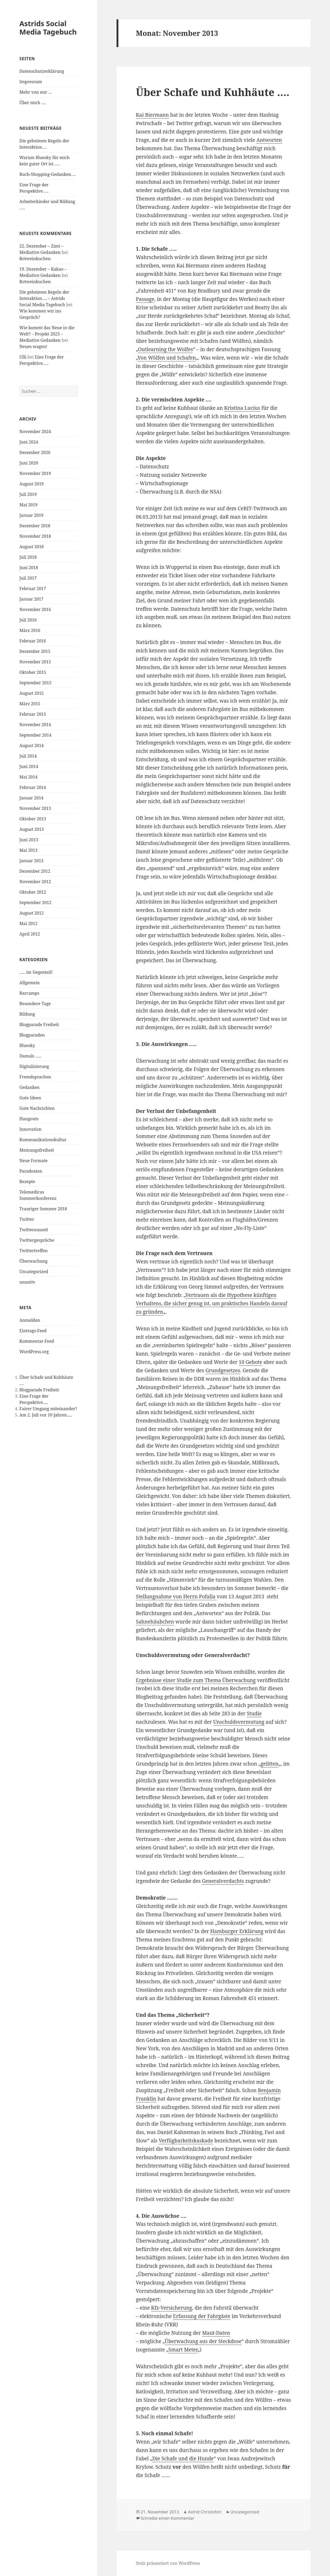 This screenshot has width=330, height=2576. What do you see at coordinates (43, 1209) in the screenshot?
I see `Trauriger Sommer 2018` at bounding box center [43, 1209].